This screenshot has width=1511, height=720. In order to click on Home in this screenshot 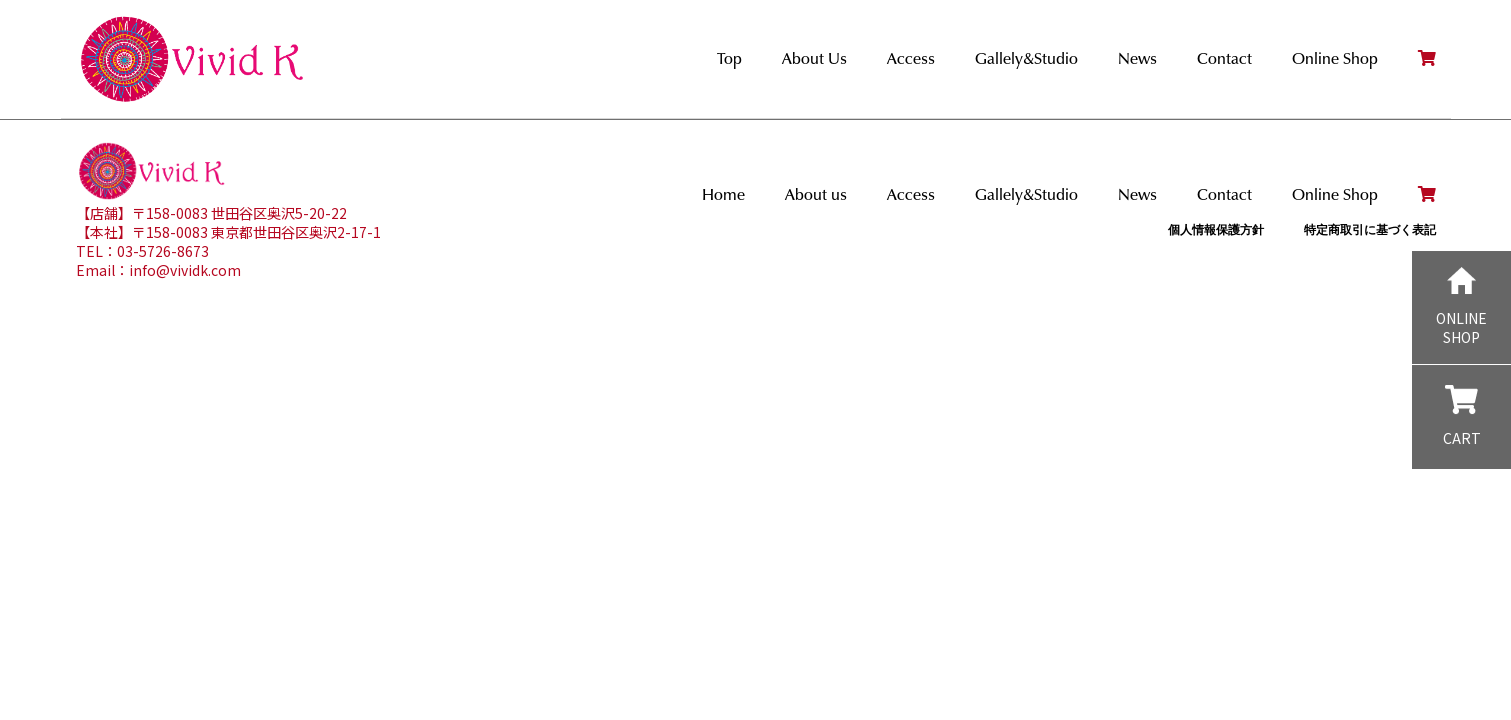, I will do `click(723, 194)`.